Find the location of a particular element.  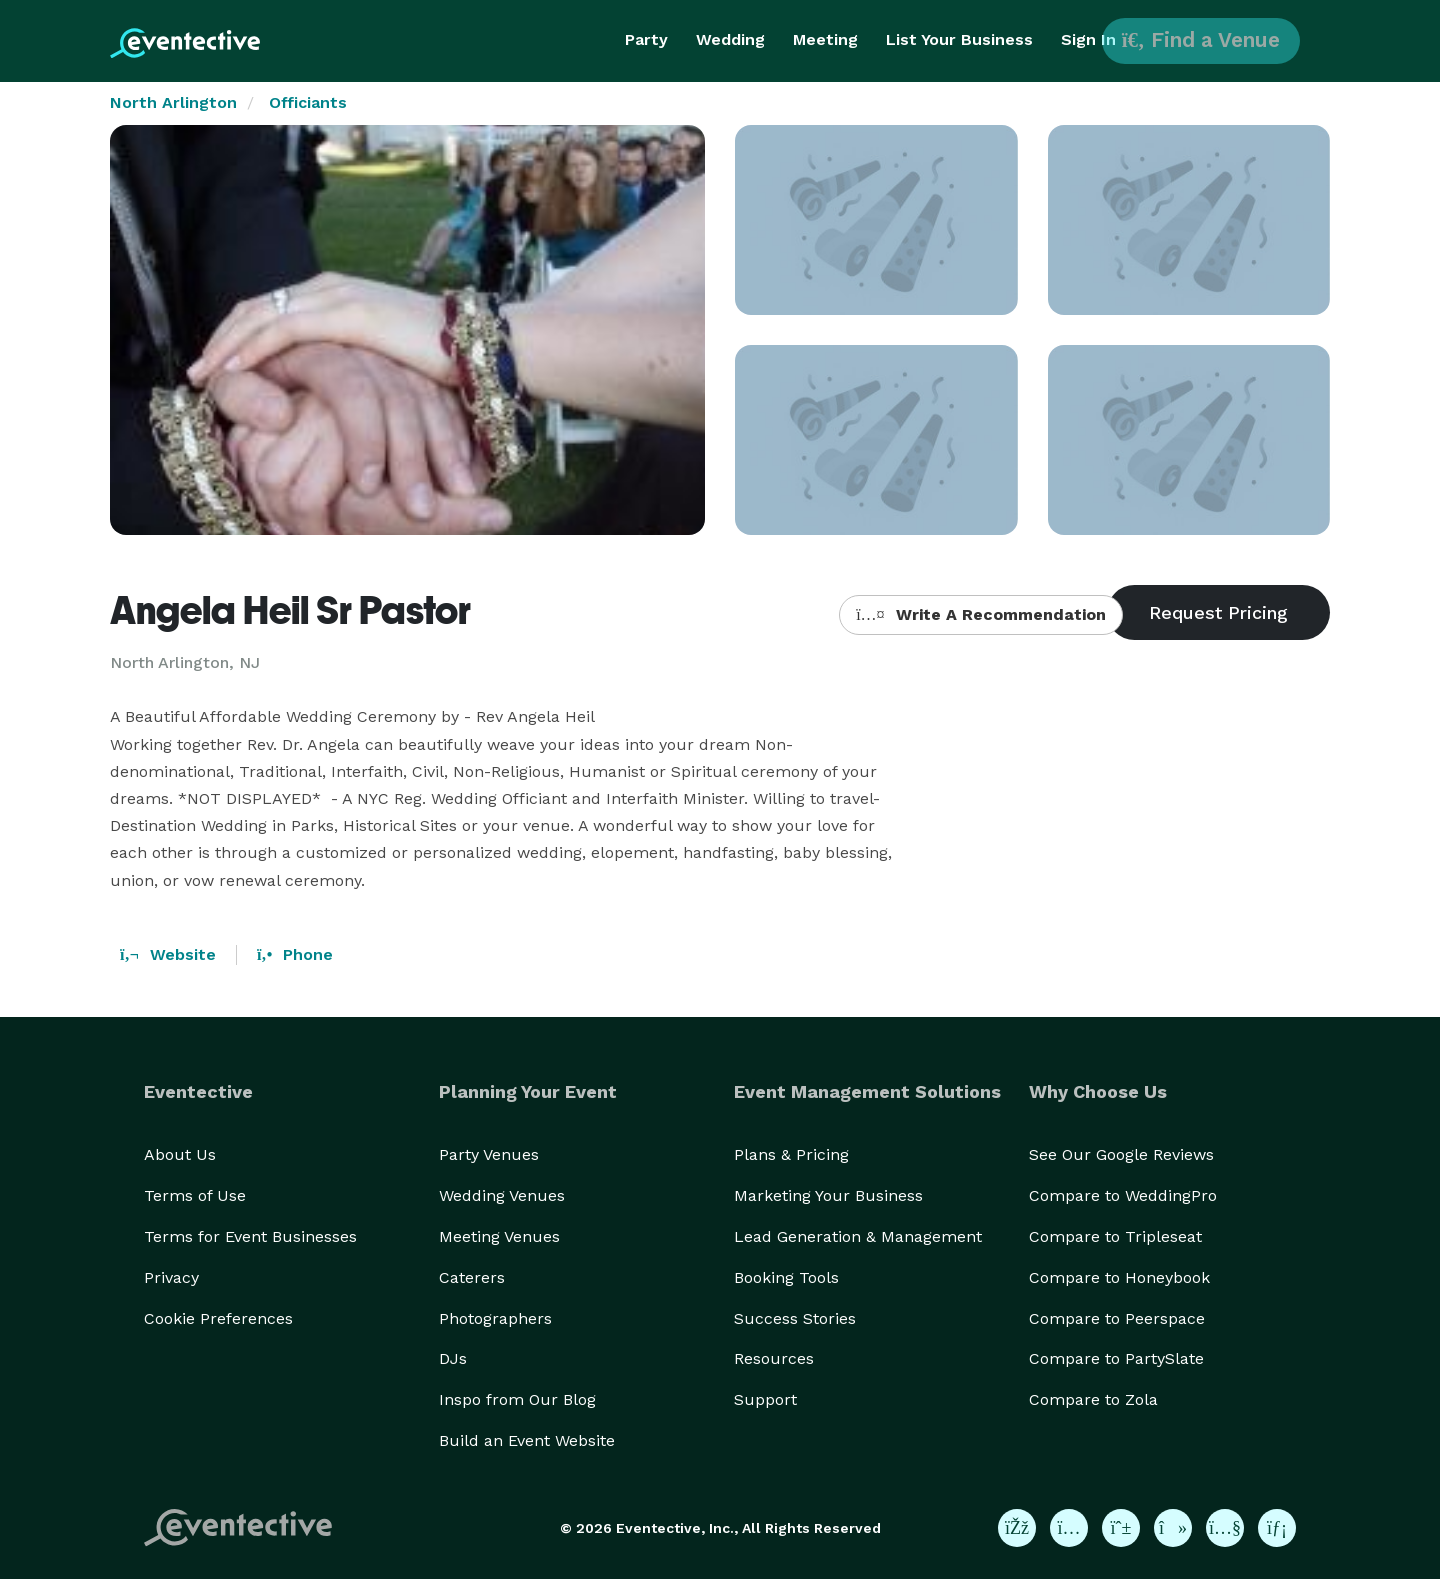

Marketing Your Business is located at coordinates (828, 1195).